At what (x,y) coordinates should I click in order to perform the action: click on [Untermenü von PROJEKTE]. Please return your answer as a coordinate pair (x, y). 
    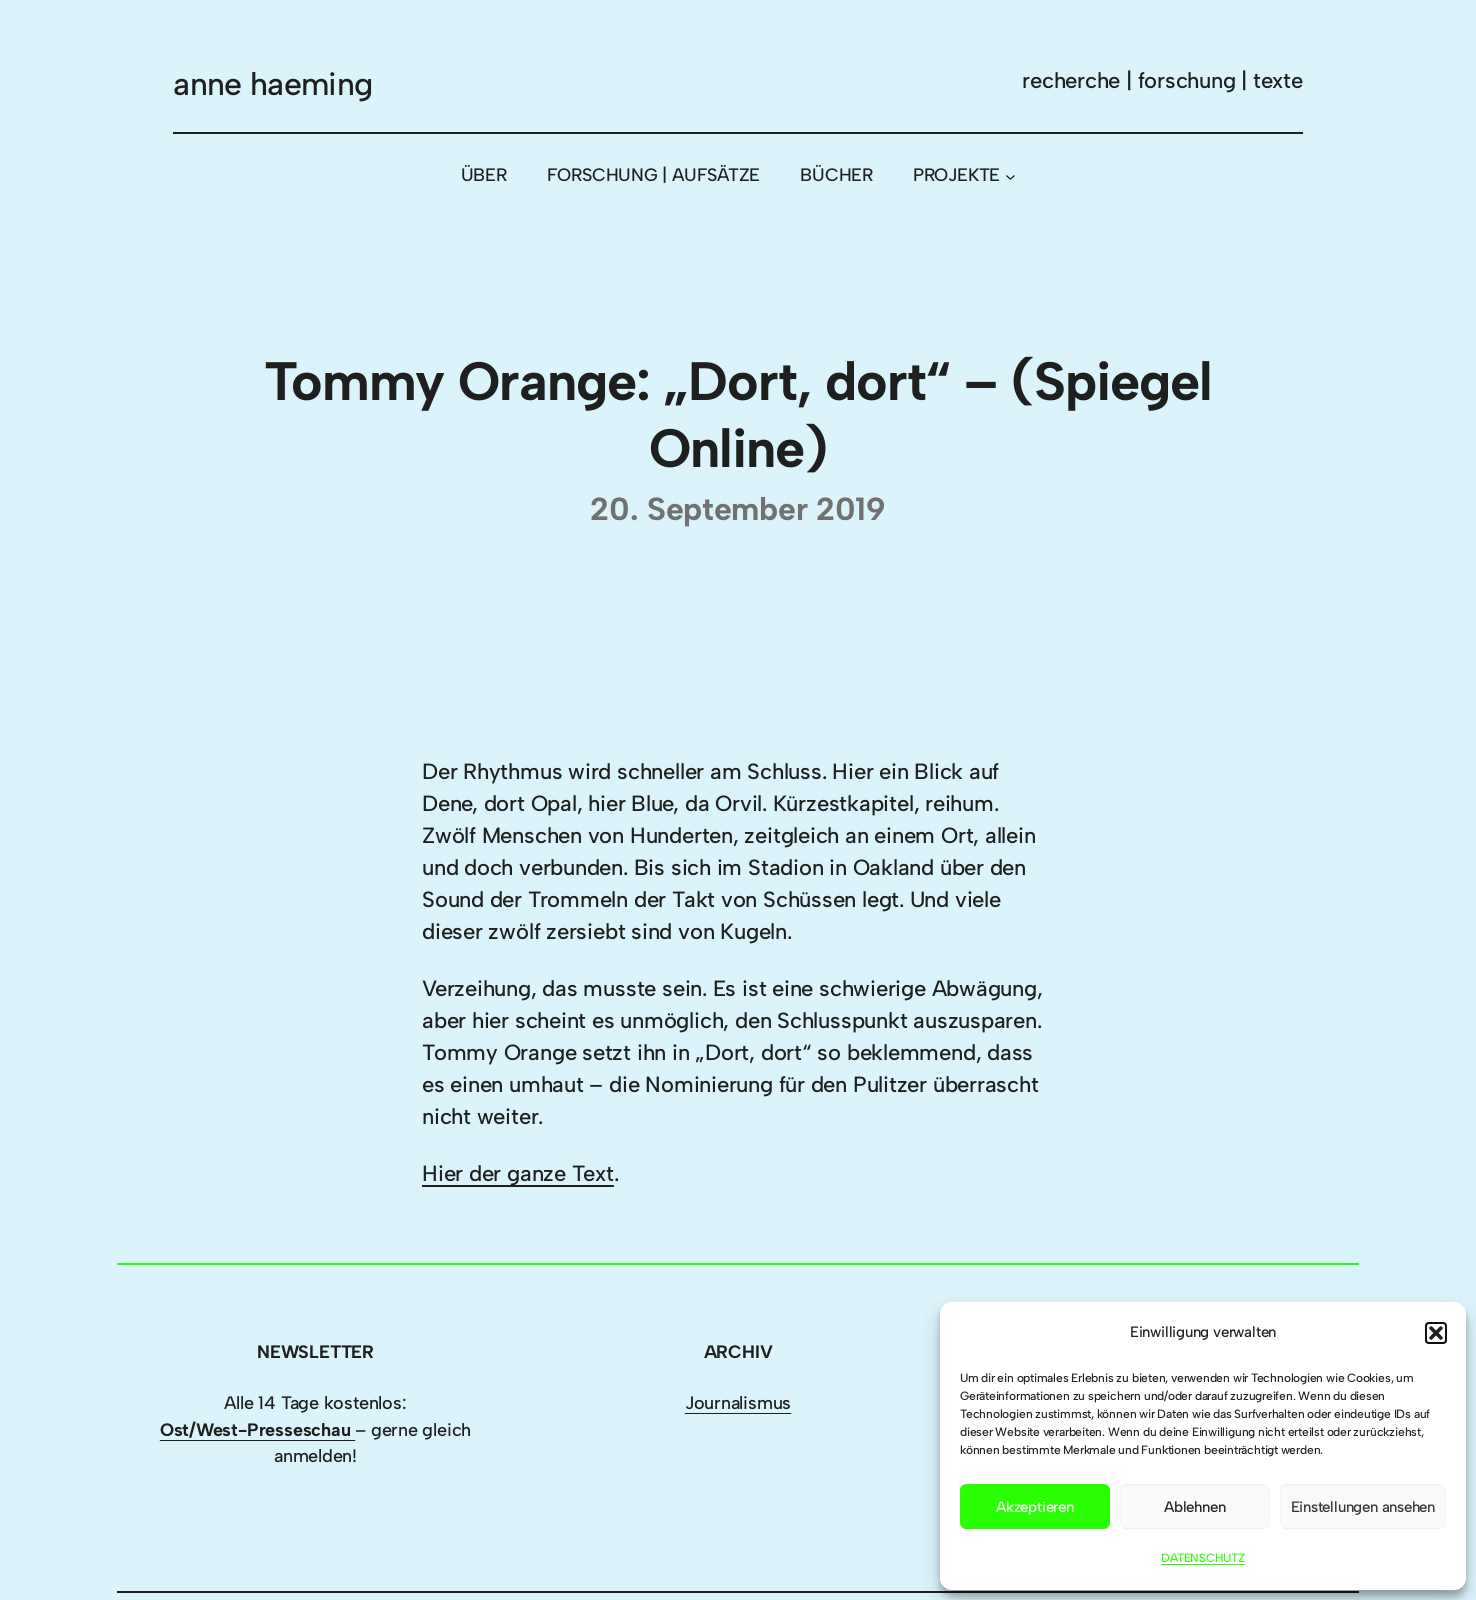
    Looking at the image, I should click on (1010, 175).